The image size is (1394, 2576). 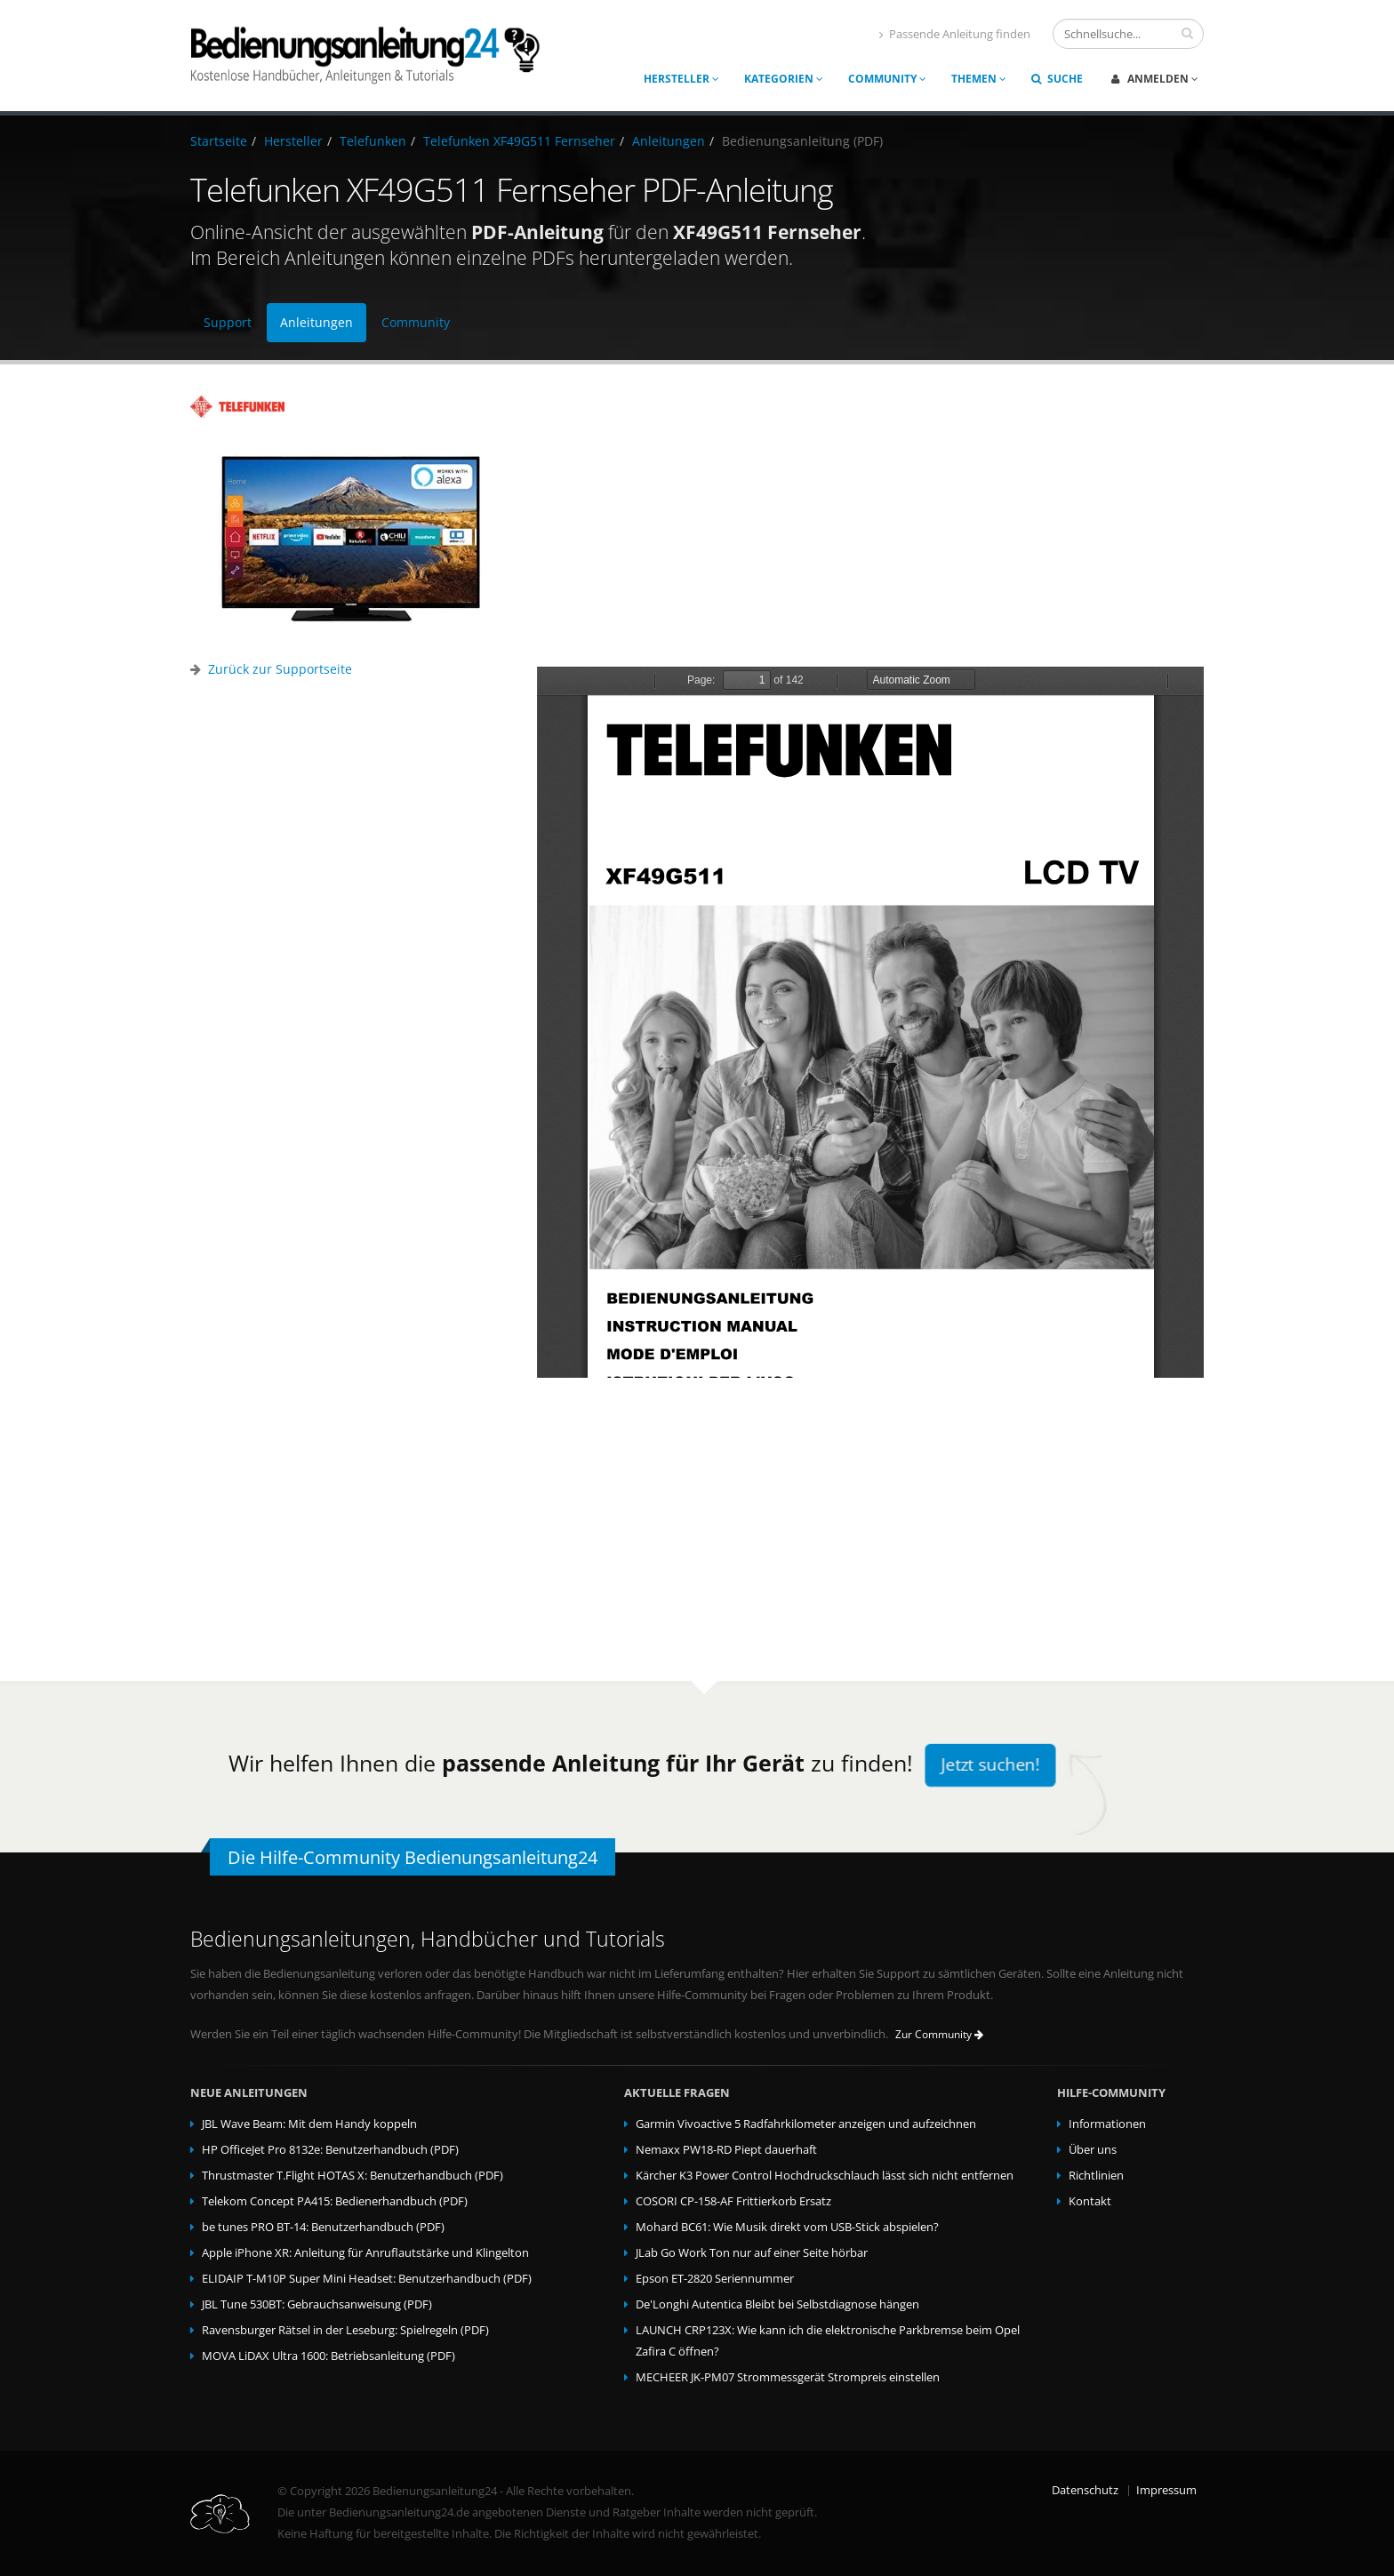 I want to click on Impressum, so click(x=1166, y=2490).